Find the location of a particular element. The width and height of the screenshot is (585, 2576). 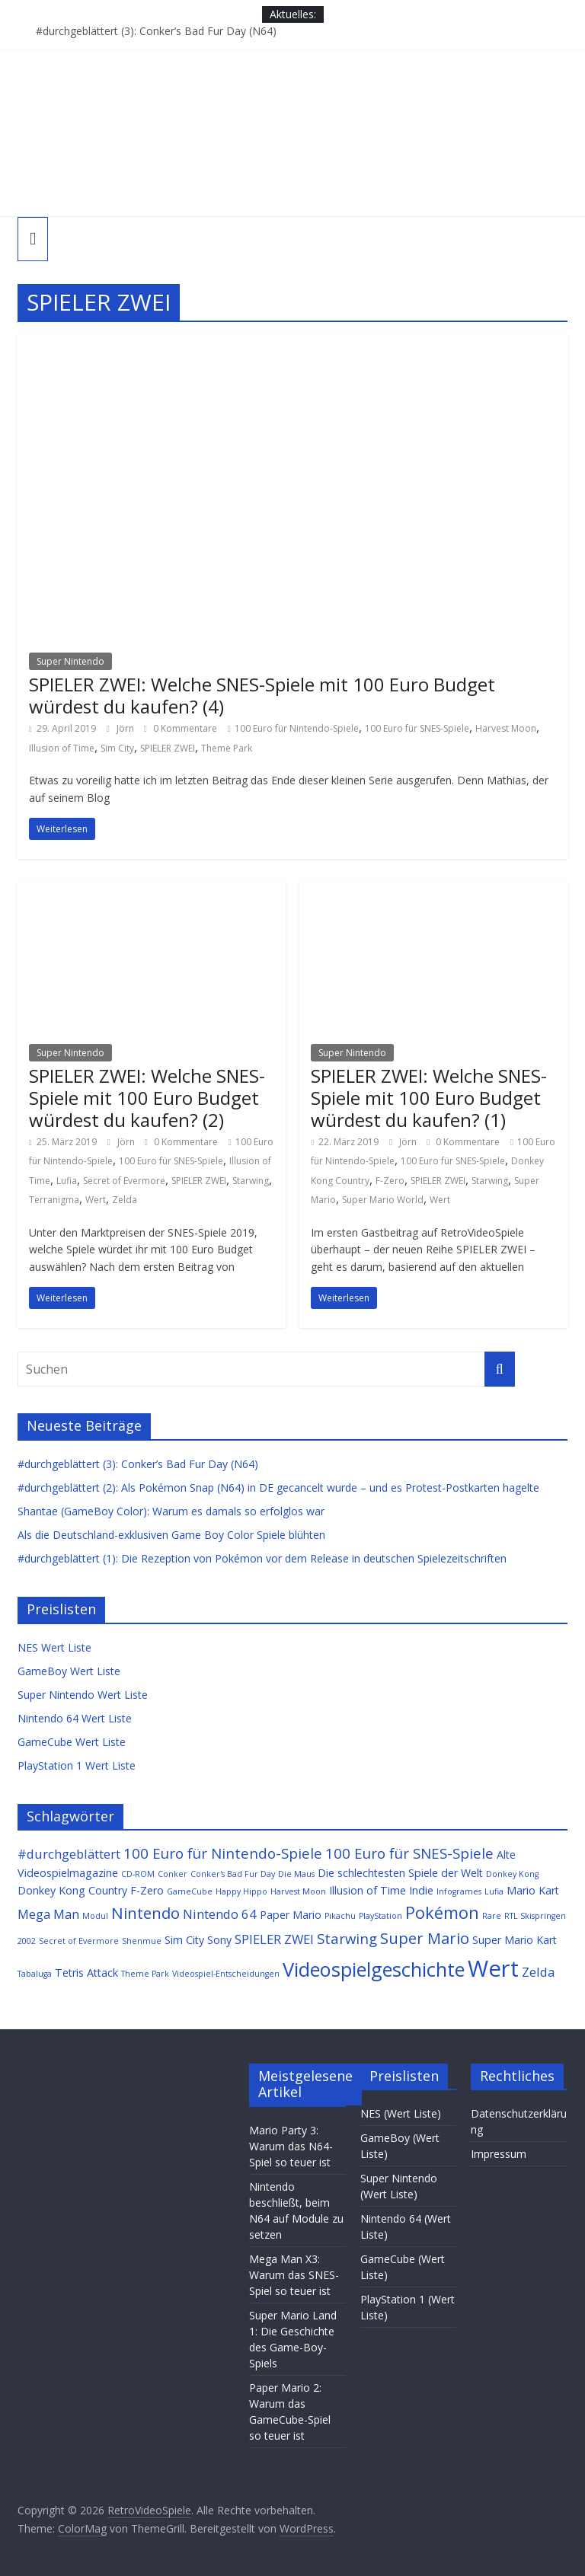

SPIELER ZWEI: Welche SNES-Spiele mit 100 Euro Budget würdest du kaufen? (4) is located at coordinates (262, 695).